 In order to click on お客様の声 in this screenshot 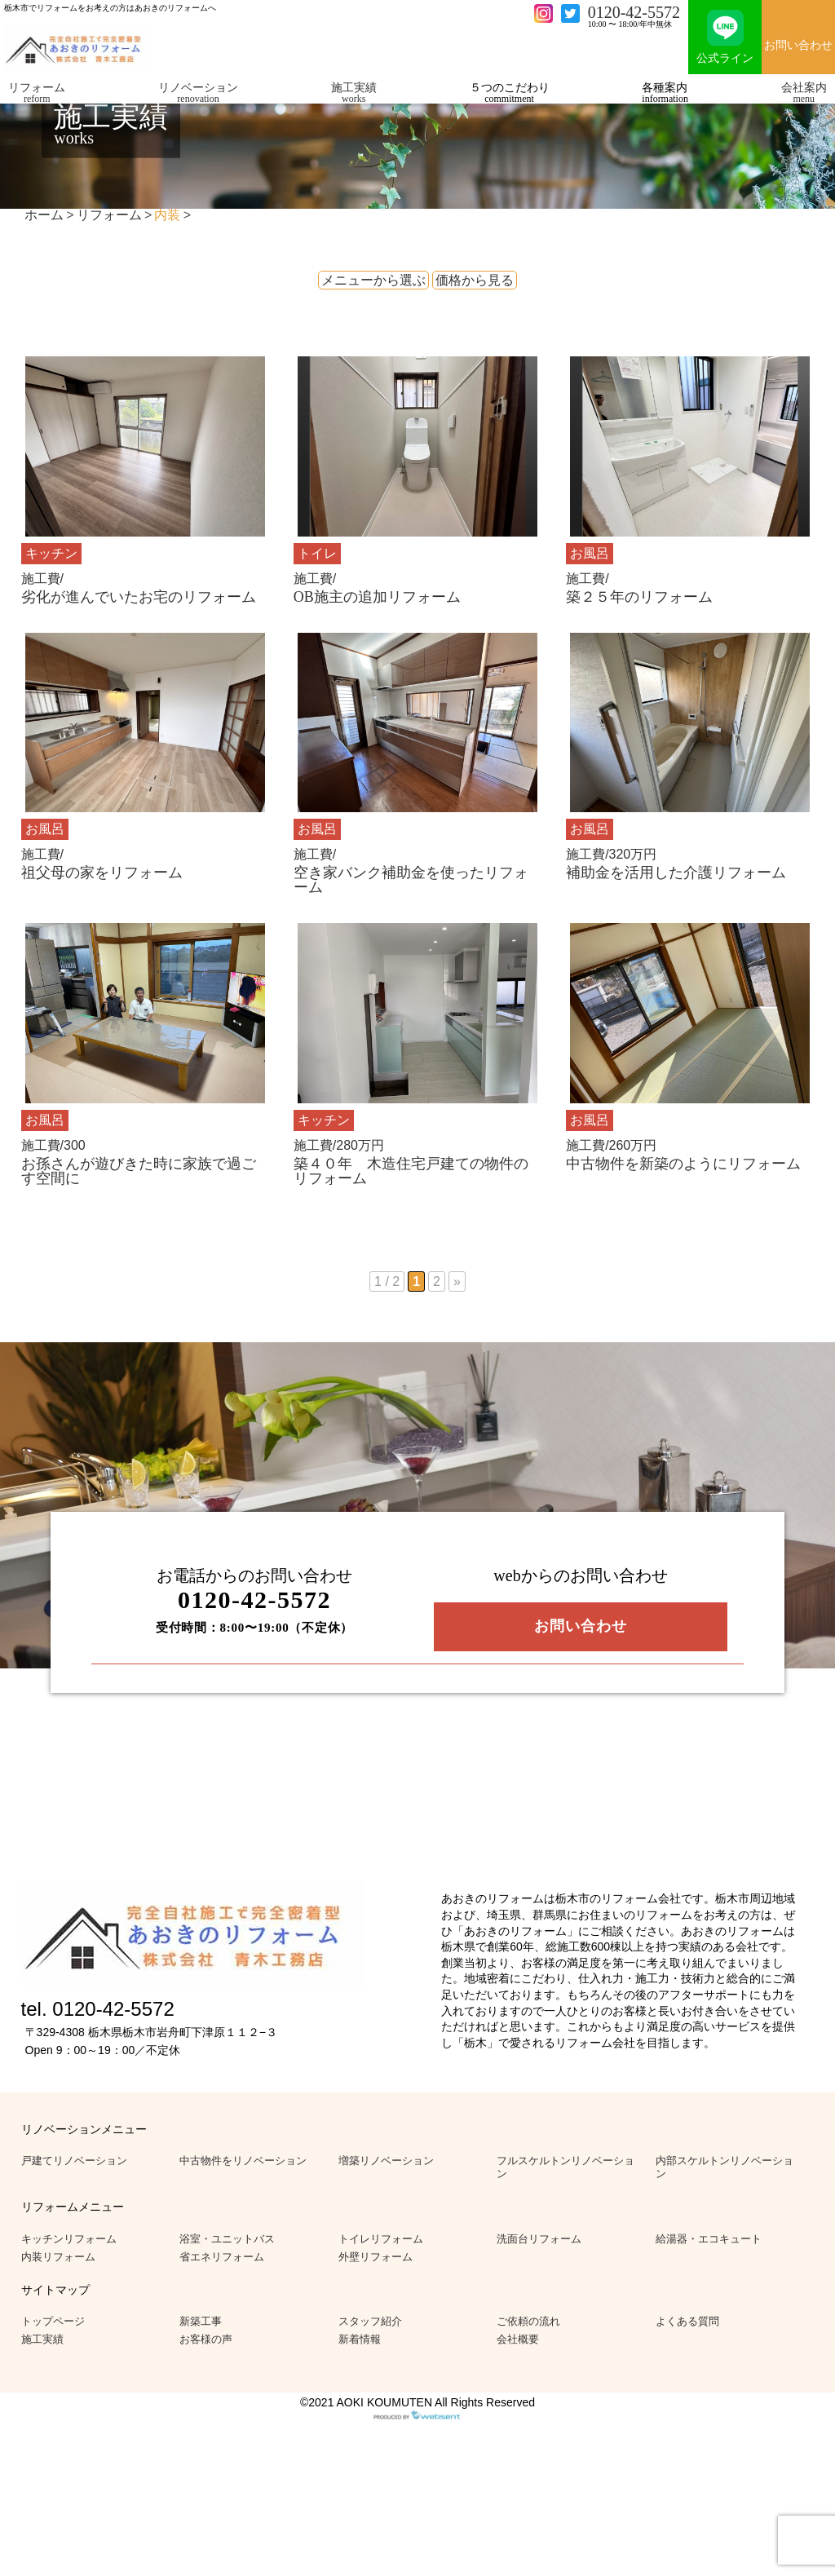, I will do `click(205, 2339)`.